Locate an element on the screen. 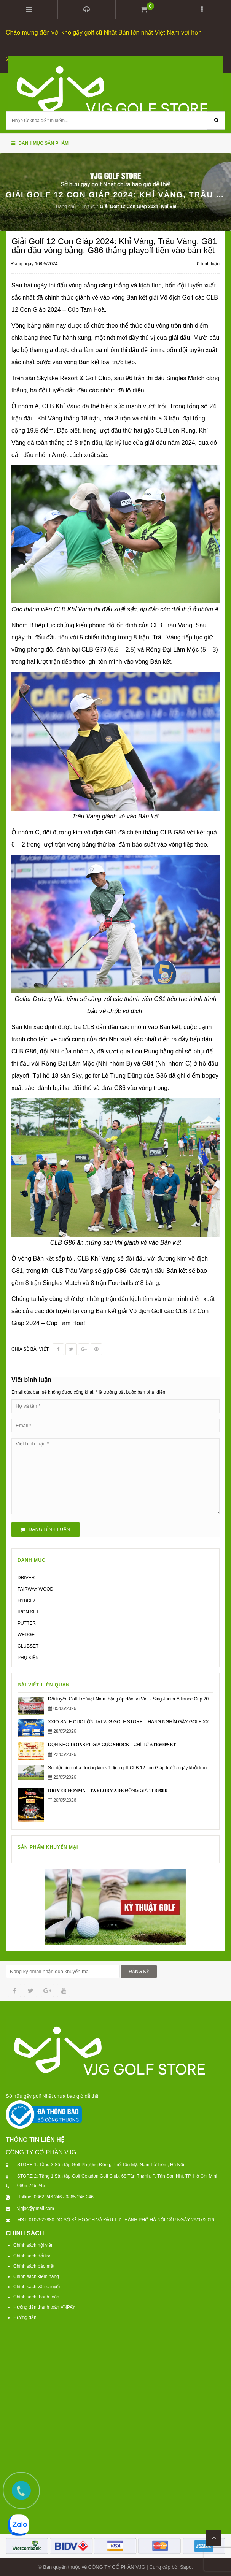  IRON SET is located at coordinates (28, 1610).